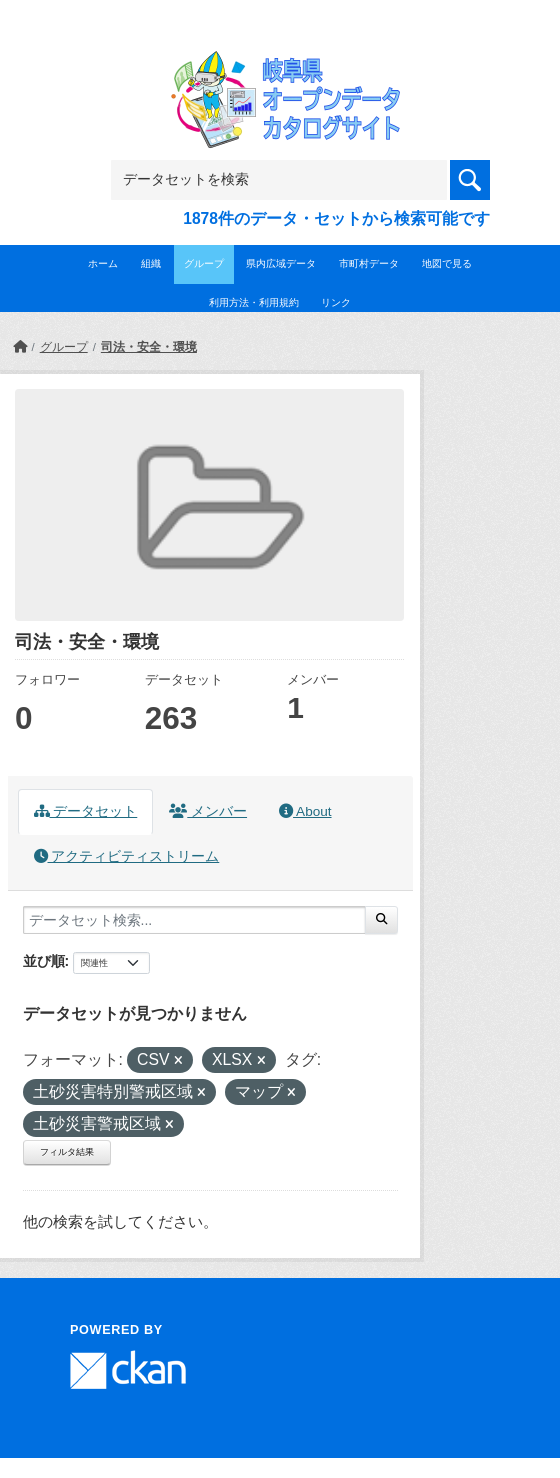  Describe the element at coordinates (194, 920) in the screenshot. I see `[データセット検索...]` at that location.